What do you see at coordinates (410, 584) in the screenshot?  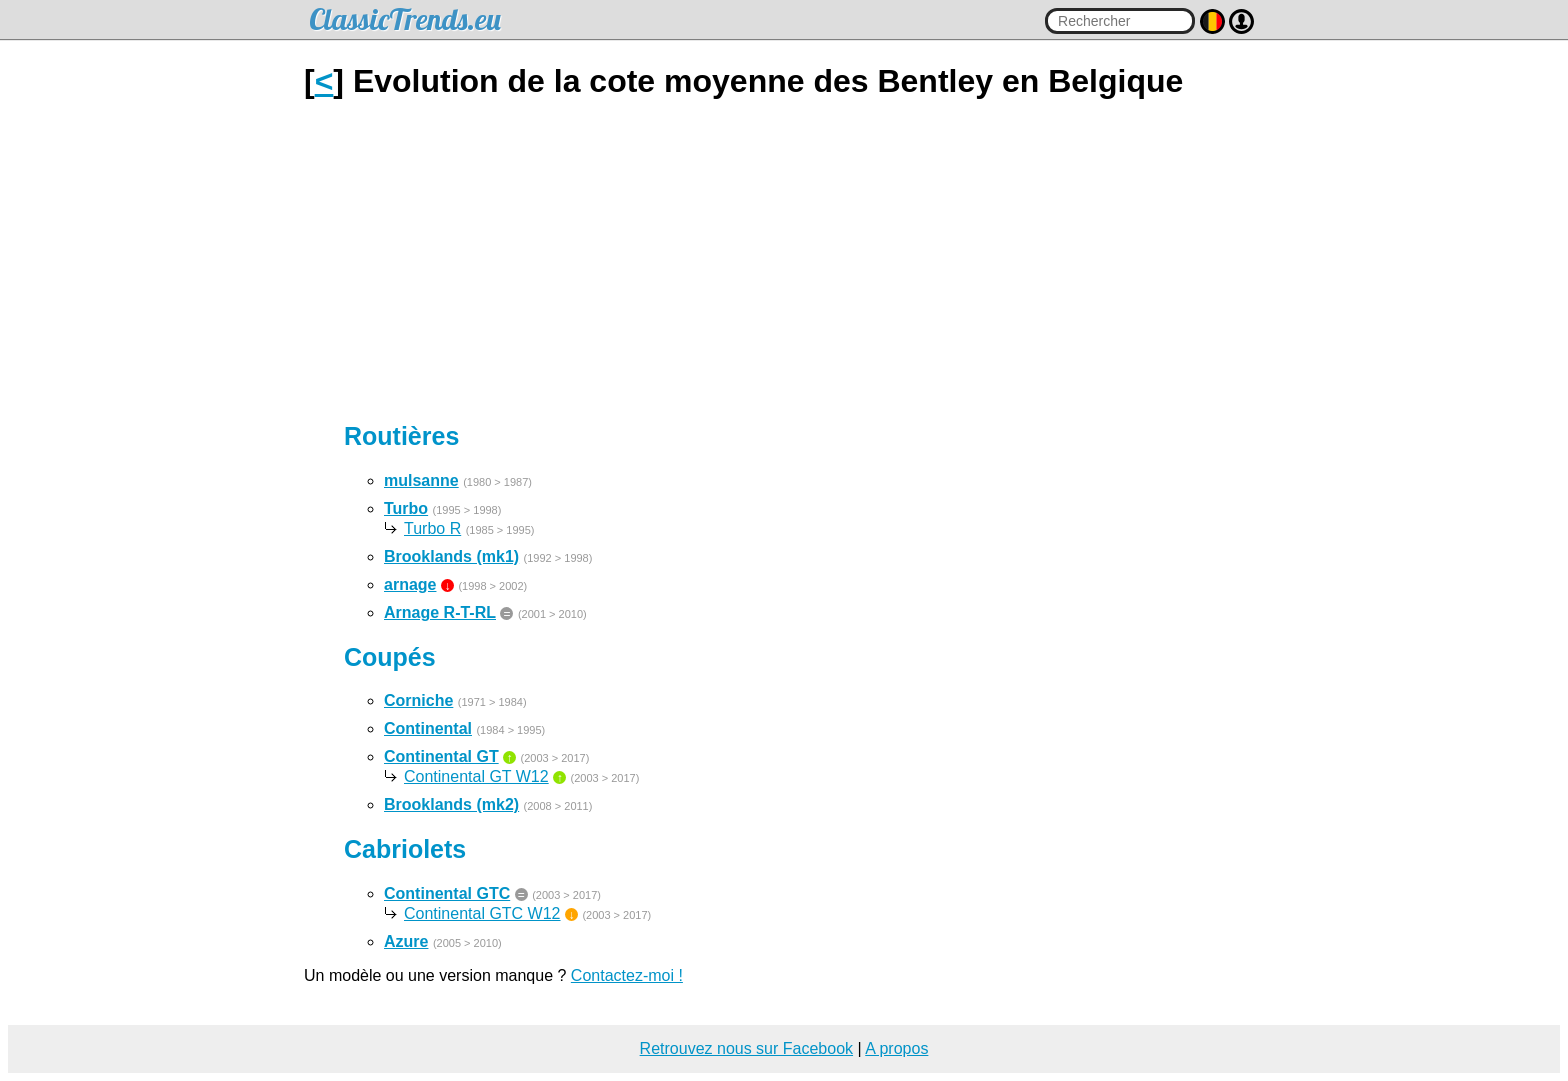 I see `arnage` at bounding box center [410, 584].